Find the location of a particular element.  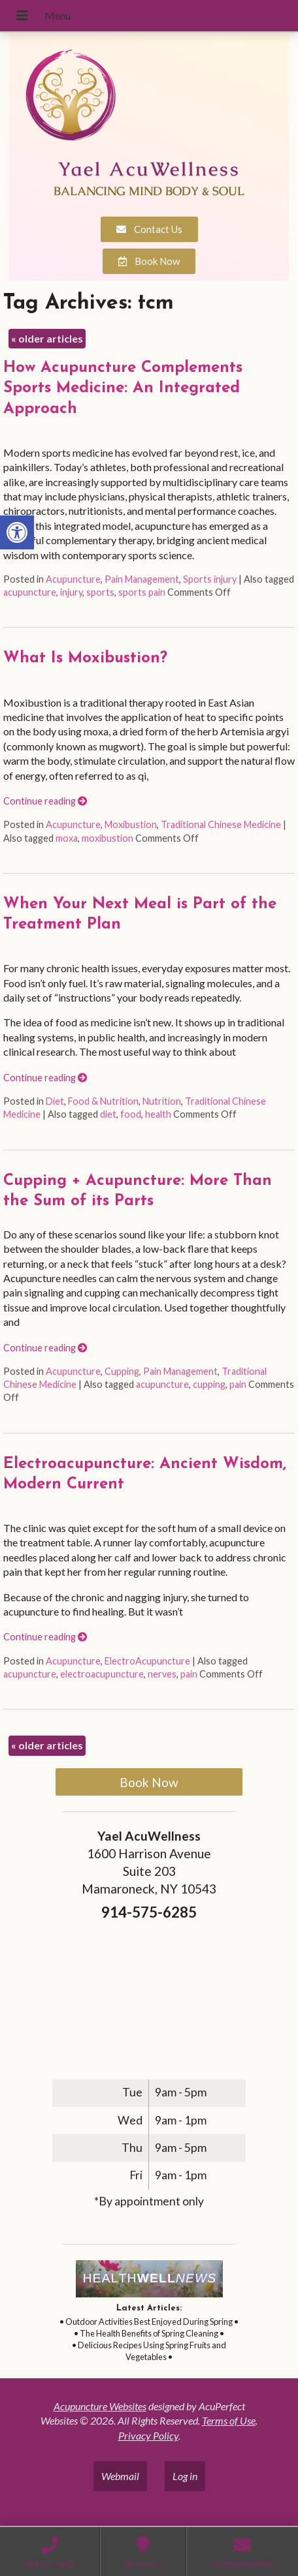

How Acupuncture Complements Sports Medicine: An Integrated Approach [link] is located at coordinates (122, 388).